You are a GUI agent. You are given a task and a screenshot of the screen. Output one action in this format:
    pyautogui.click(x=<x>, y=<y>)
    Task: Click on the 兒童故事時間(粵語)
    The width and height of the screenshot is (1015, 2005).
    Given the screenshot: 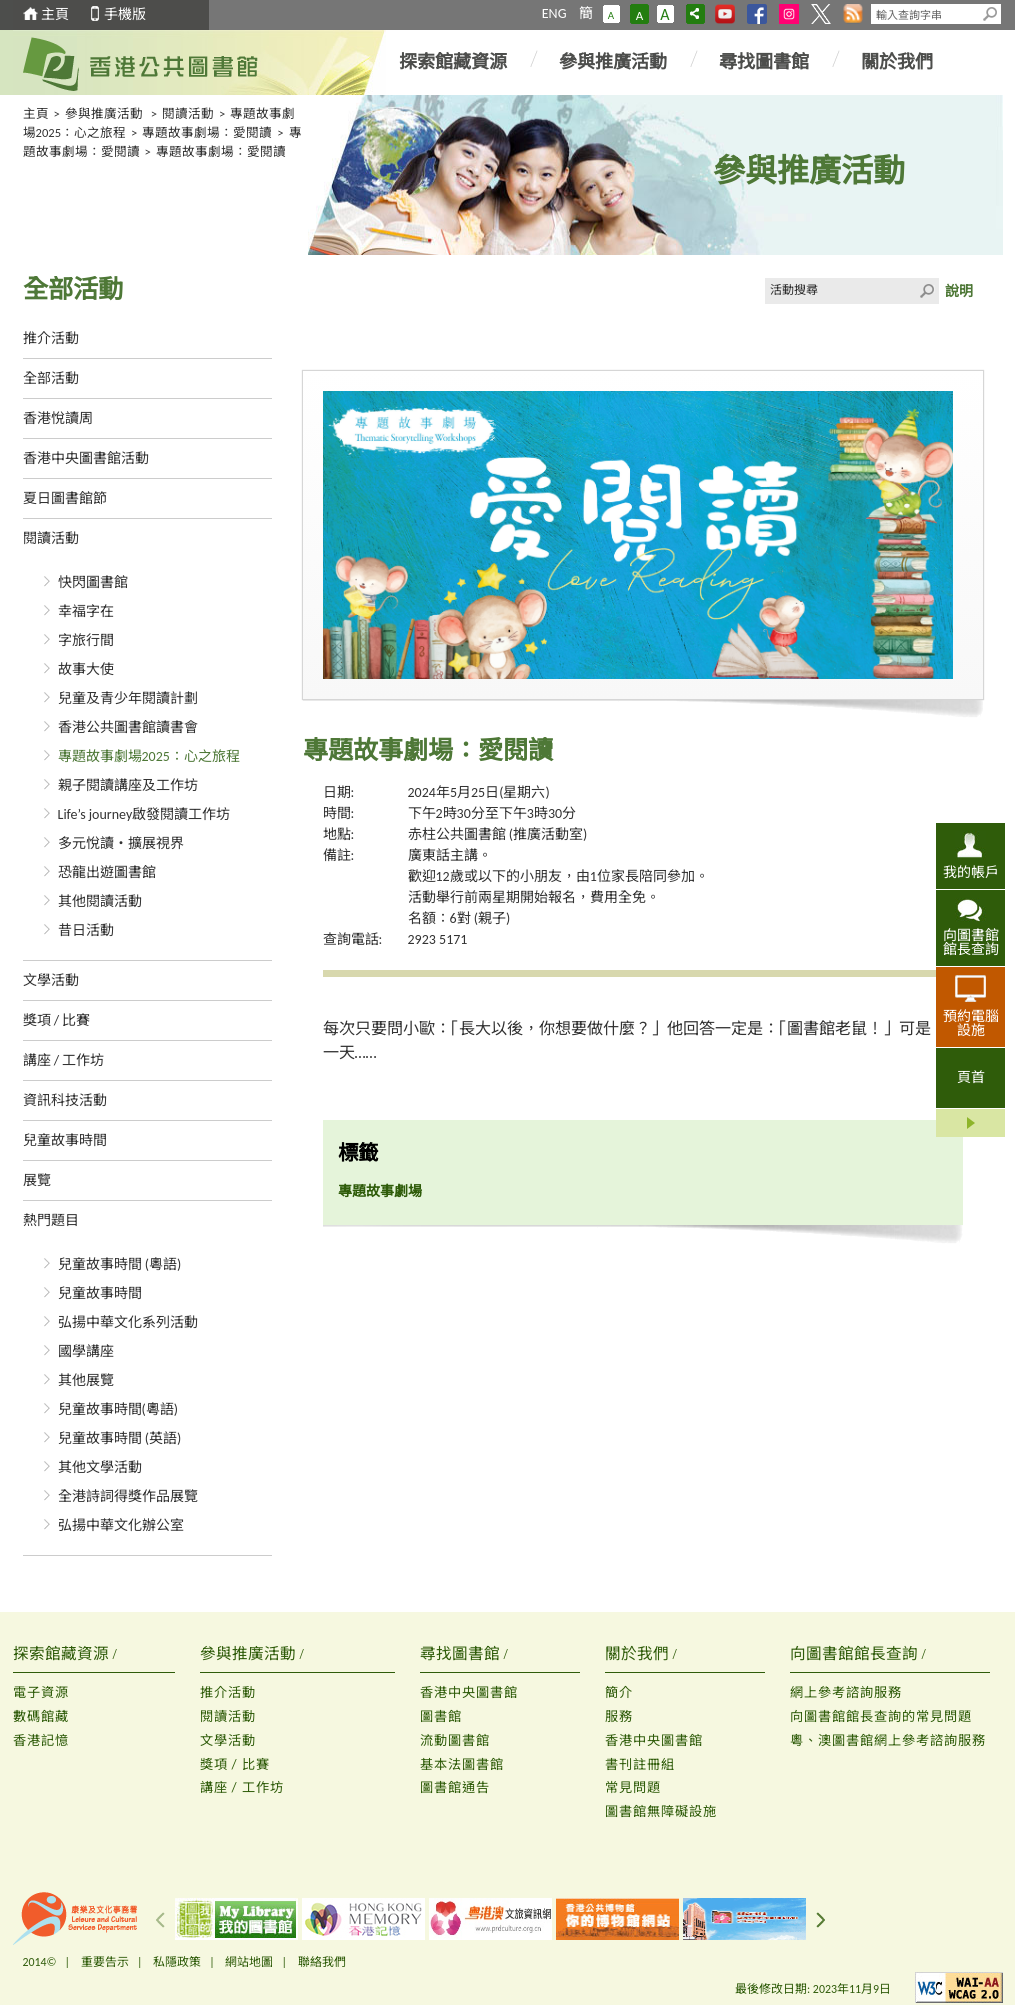 What is the action you would take?
    pyautogui.click(x=118, y=1409)
    